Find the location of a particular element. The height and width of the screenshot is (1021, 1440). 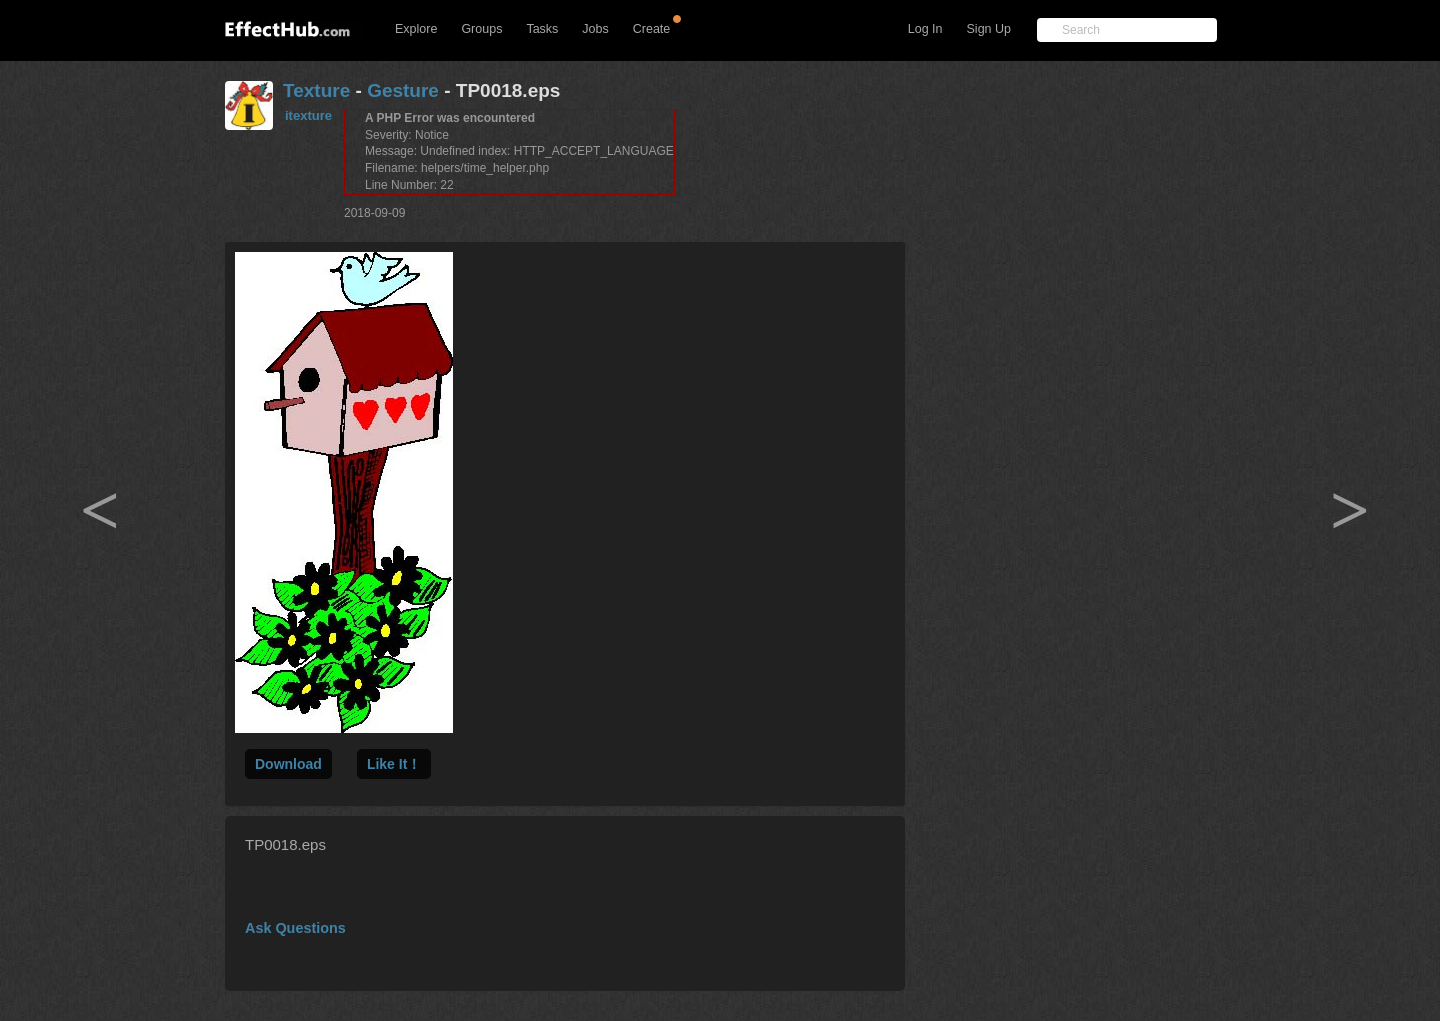

Explore is located at coordinates (416, 29).